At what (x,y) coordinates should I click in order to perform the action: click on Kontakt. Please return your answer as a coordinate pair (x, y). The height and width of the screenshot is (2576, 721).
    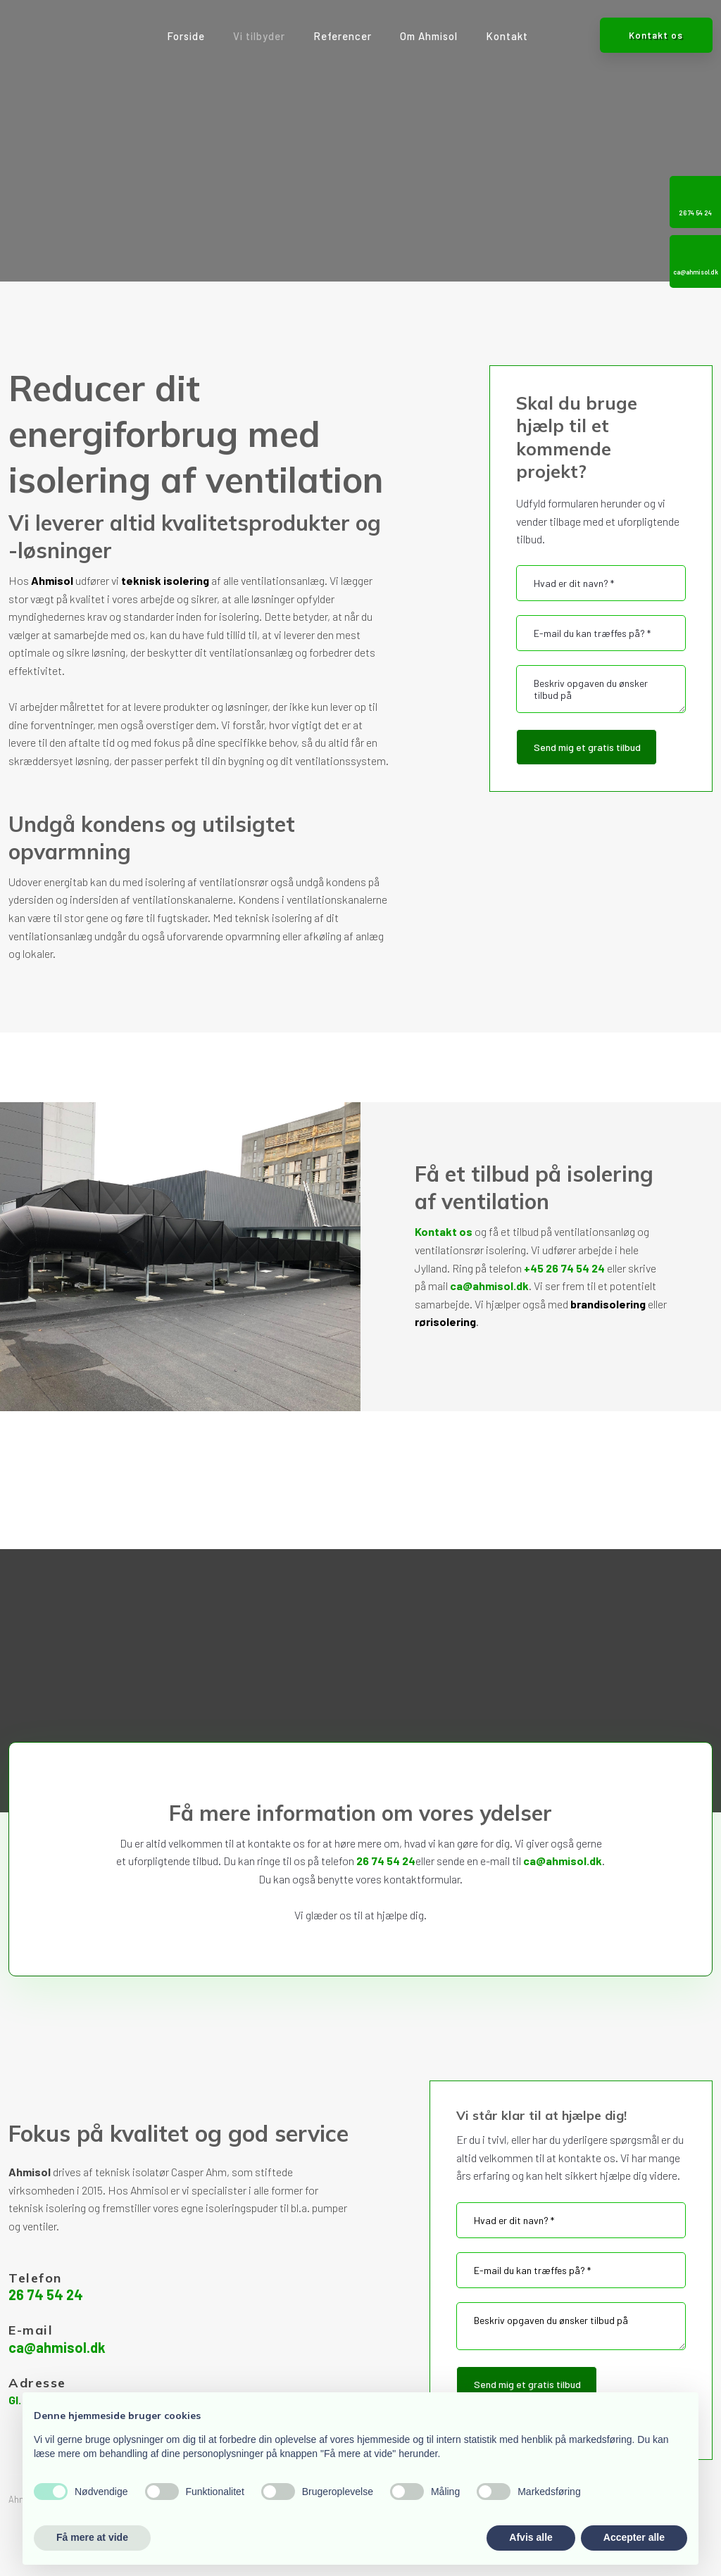
    Looking at the image, I should click on (507, 36).